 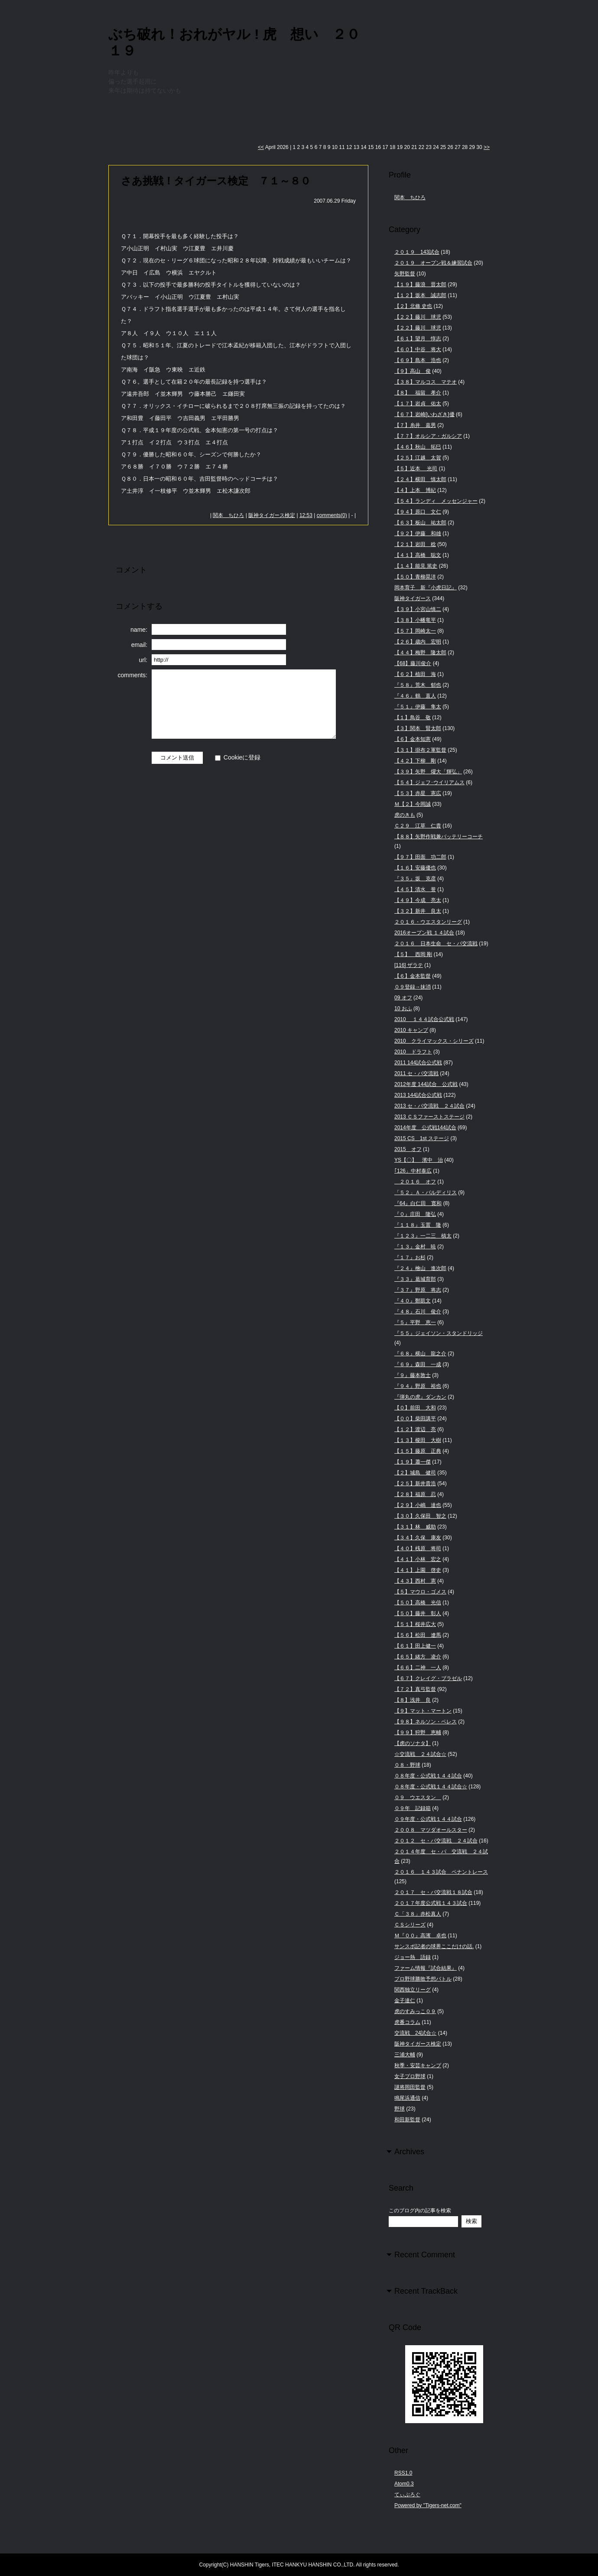 I want to click on 【６７】岩崎[いわざき]優, so click(x=424, y=414).